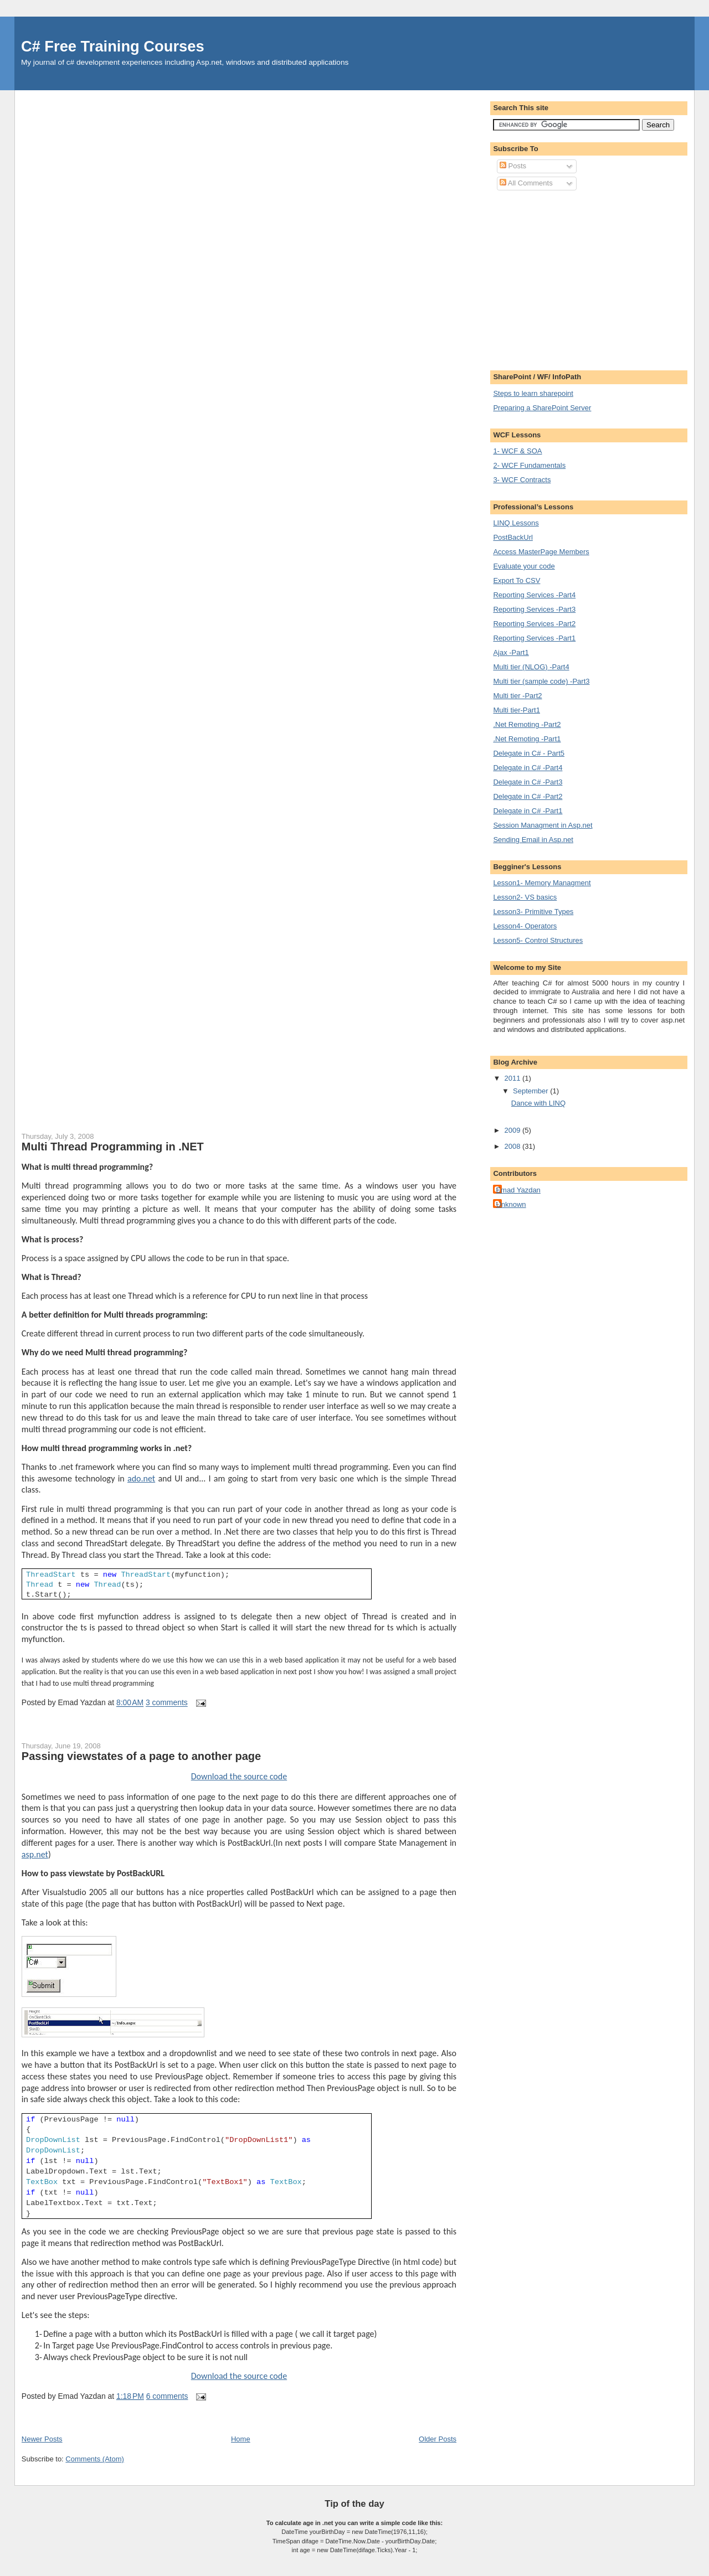 The image size is (709, 2576). Describe the element at coordinates (527, 796) in the screenshot. I see `Delegate in C# -Part2` at that location.